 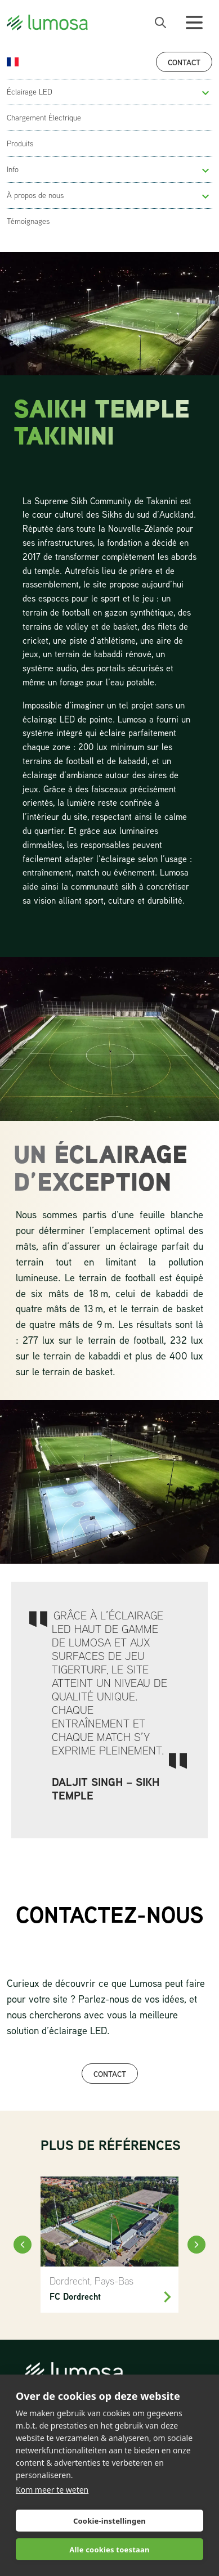 I want to click on [FC Dordrecht], so click(x=109, y=2244).